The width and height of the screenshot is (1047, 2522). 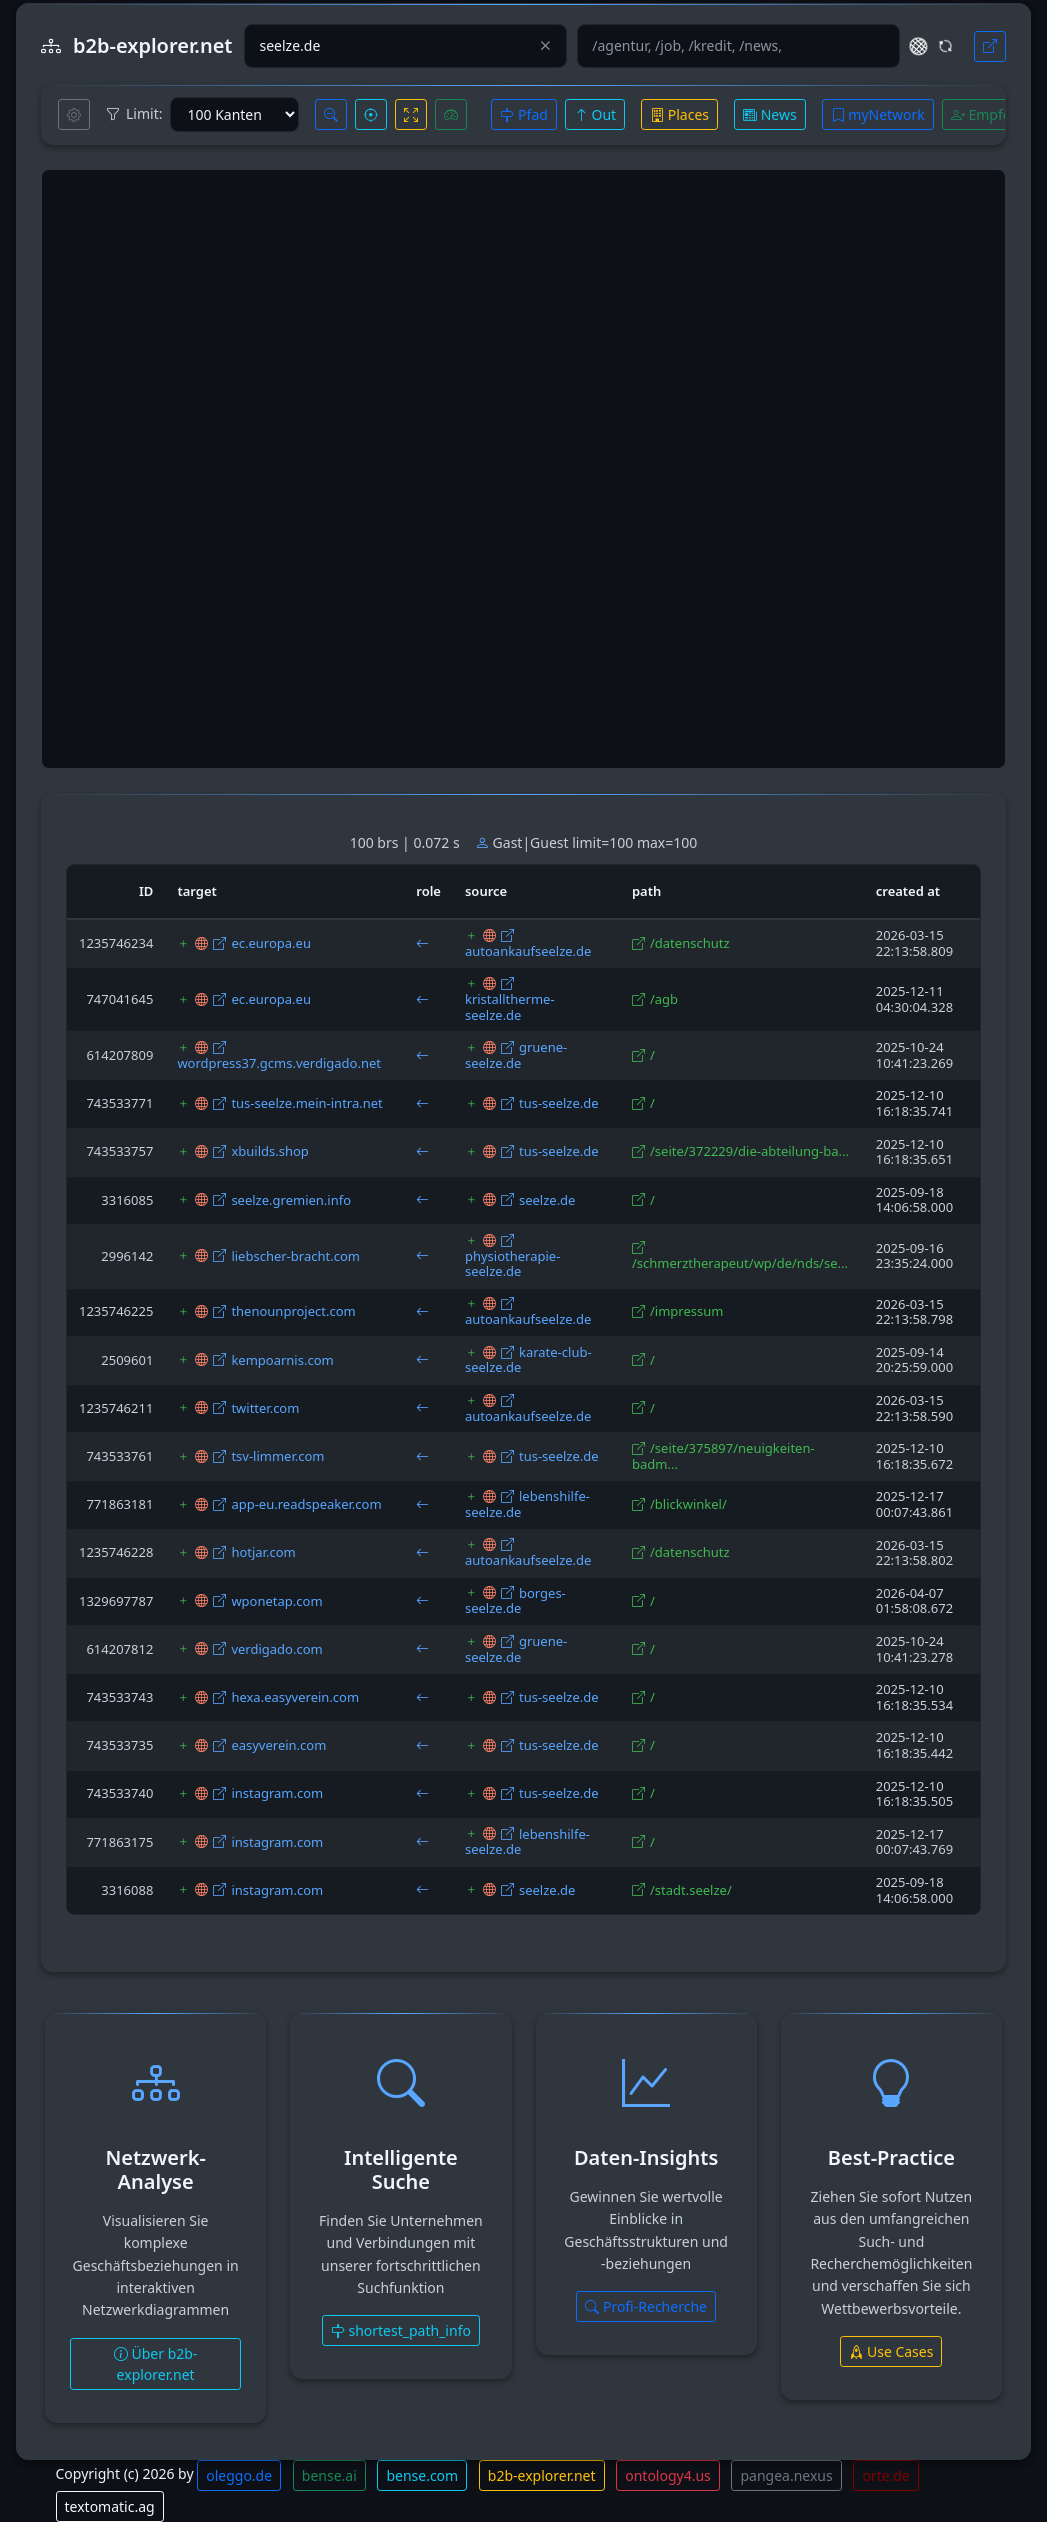 I want to click on liebscher-bracht.com, so click(x=295, y=1256).